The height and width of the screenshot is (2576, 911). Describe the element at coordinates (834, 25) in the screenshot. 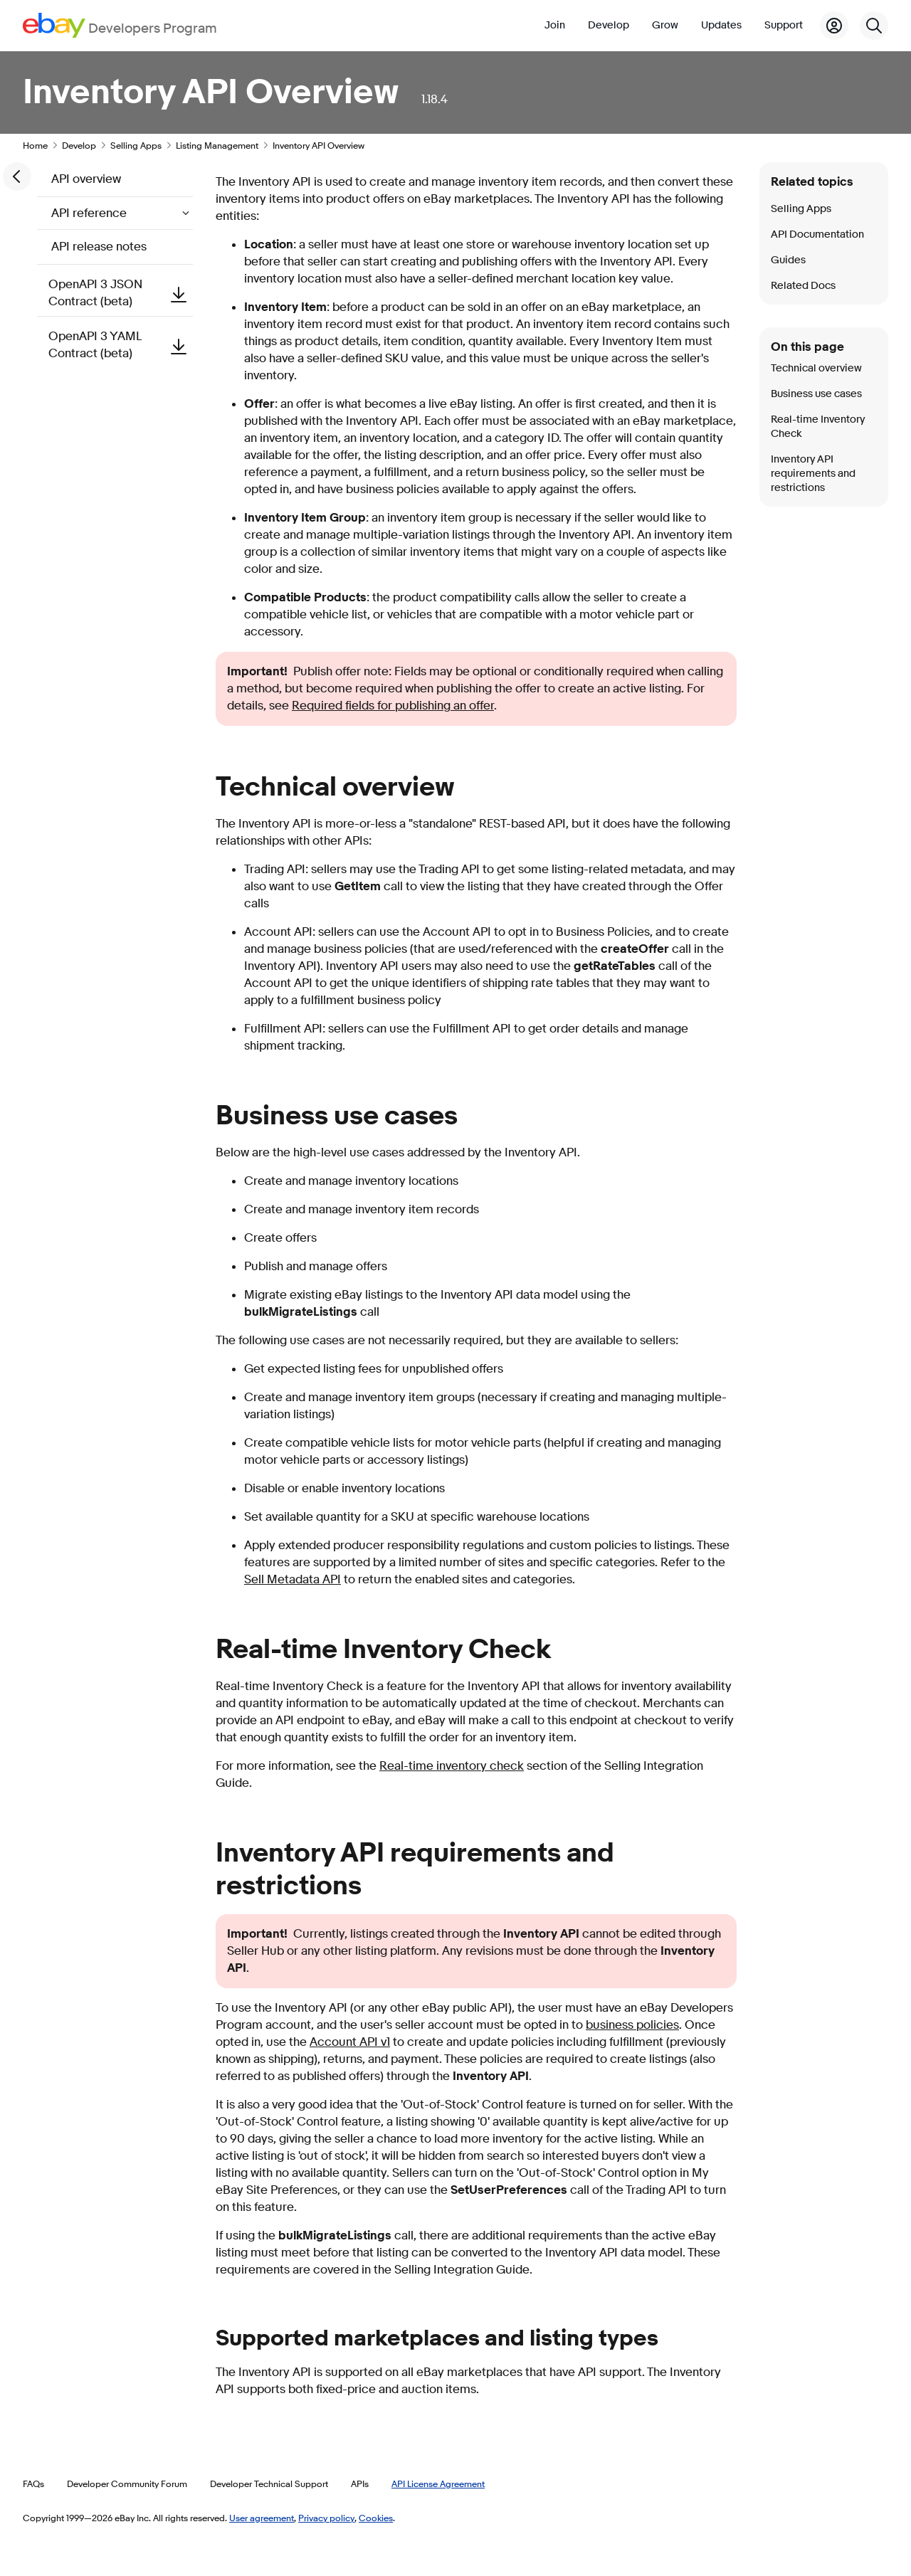

I see `[My Account]` at that location.